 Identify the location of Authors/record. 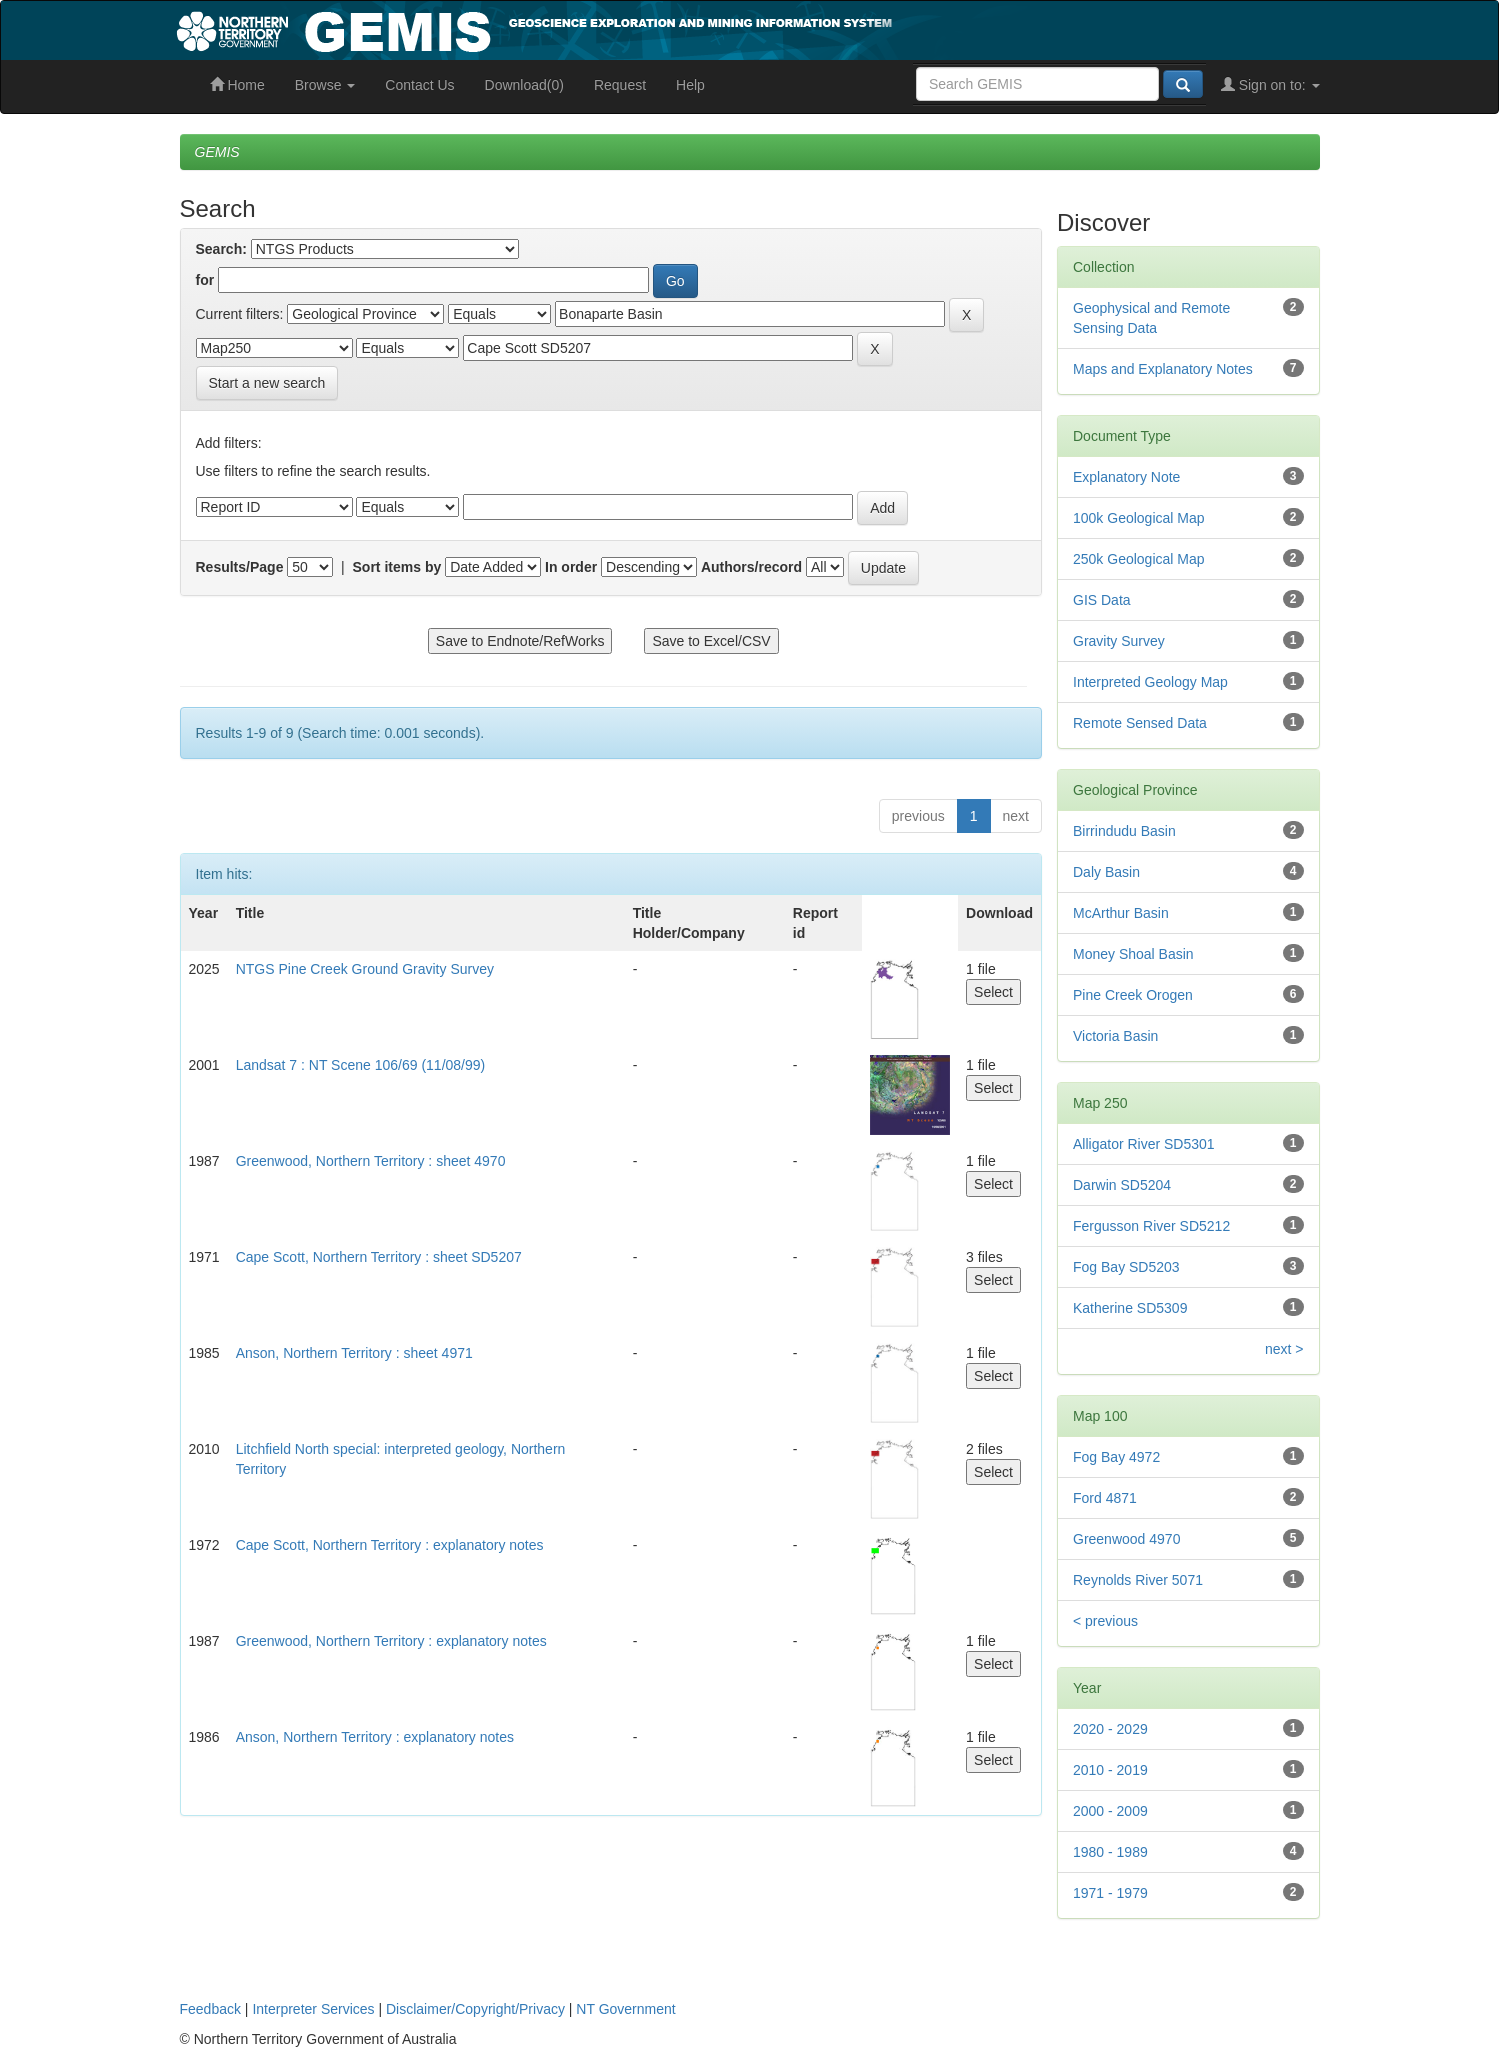
(751, 567).